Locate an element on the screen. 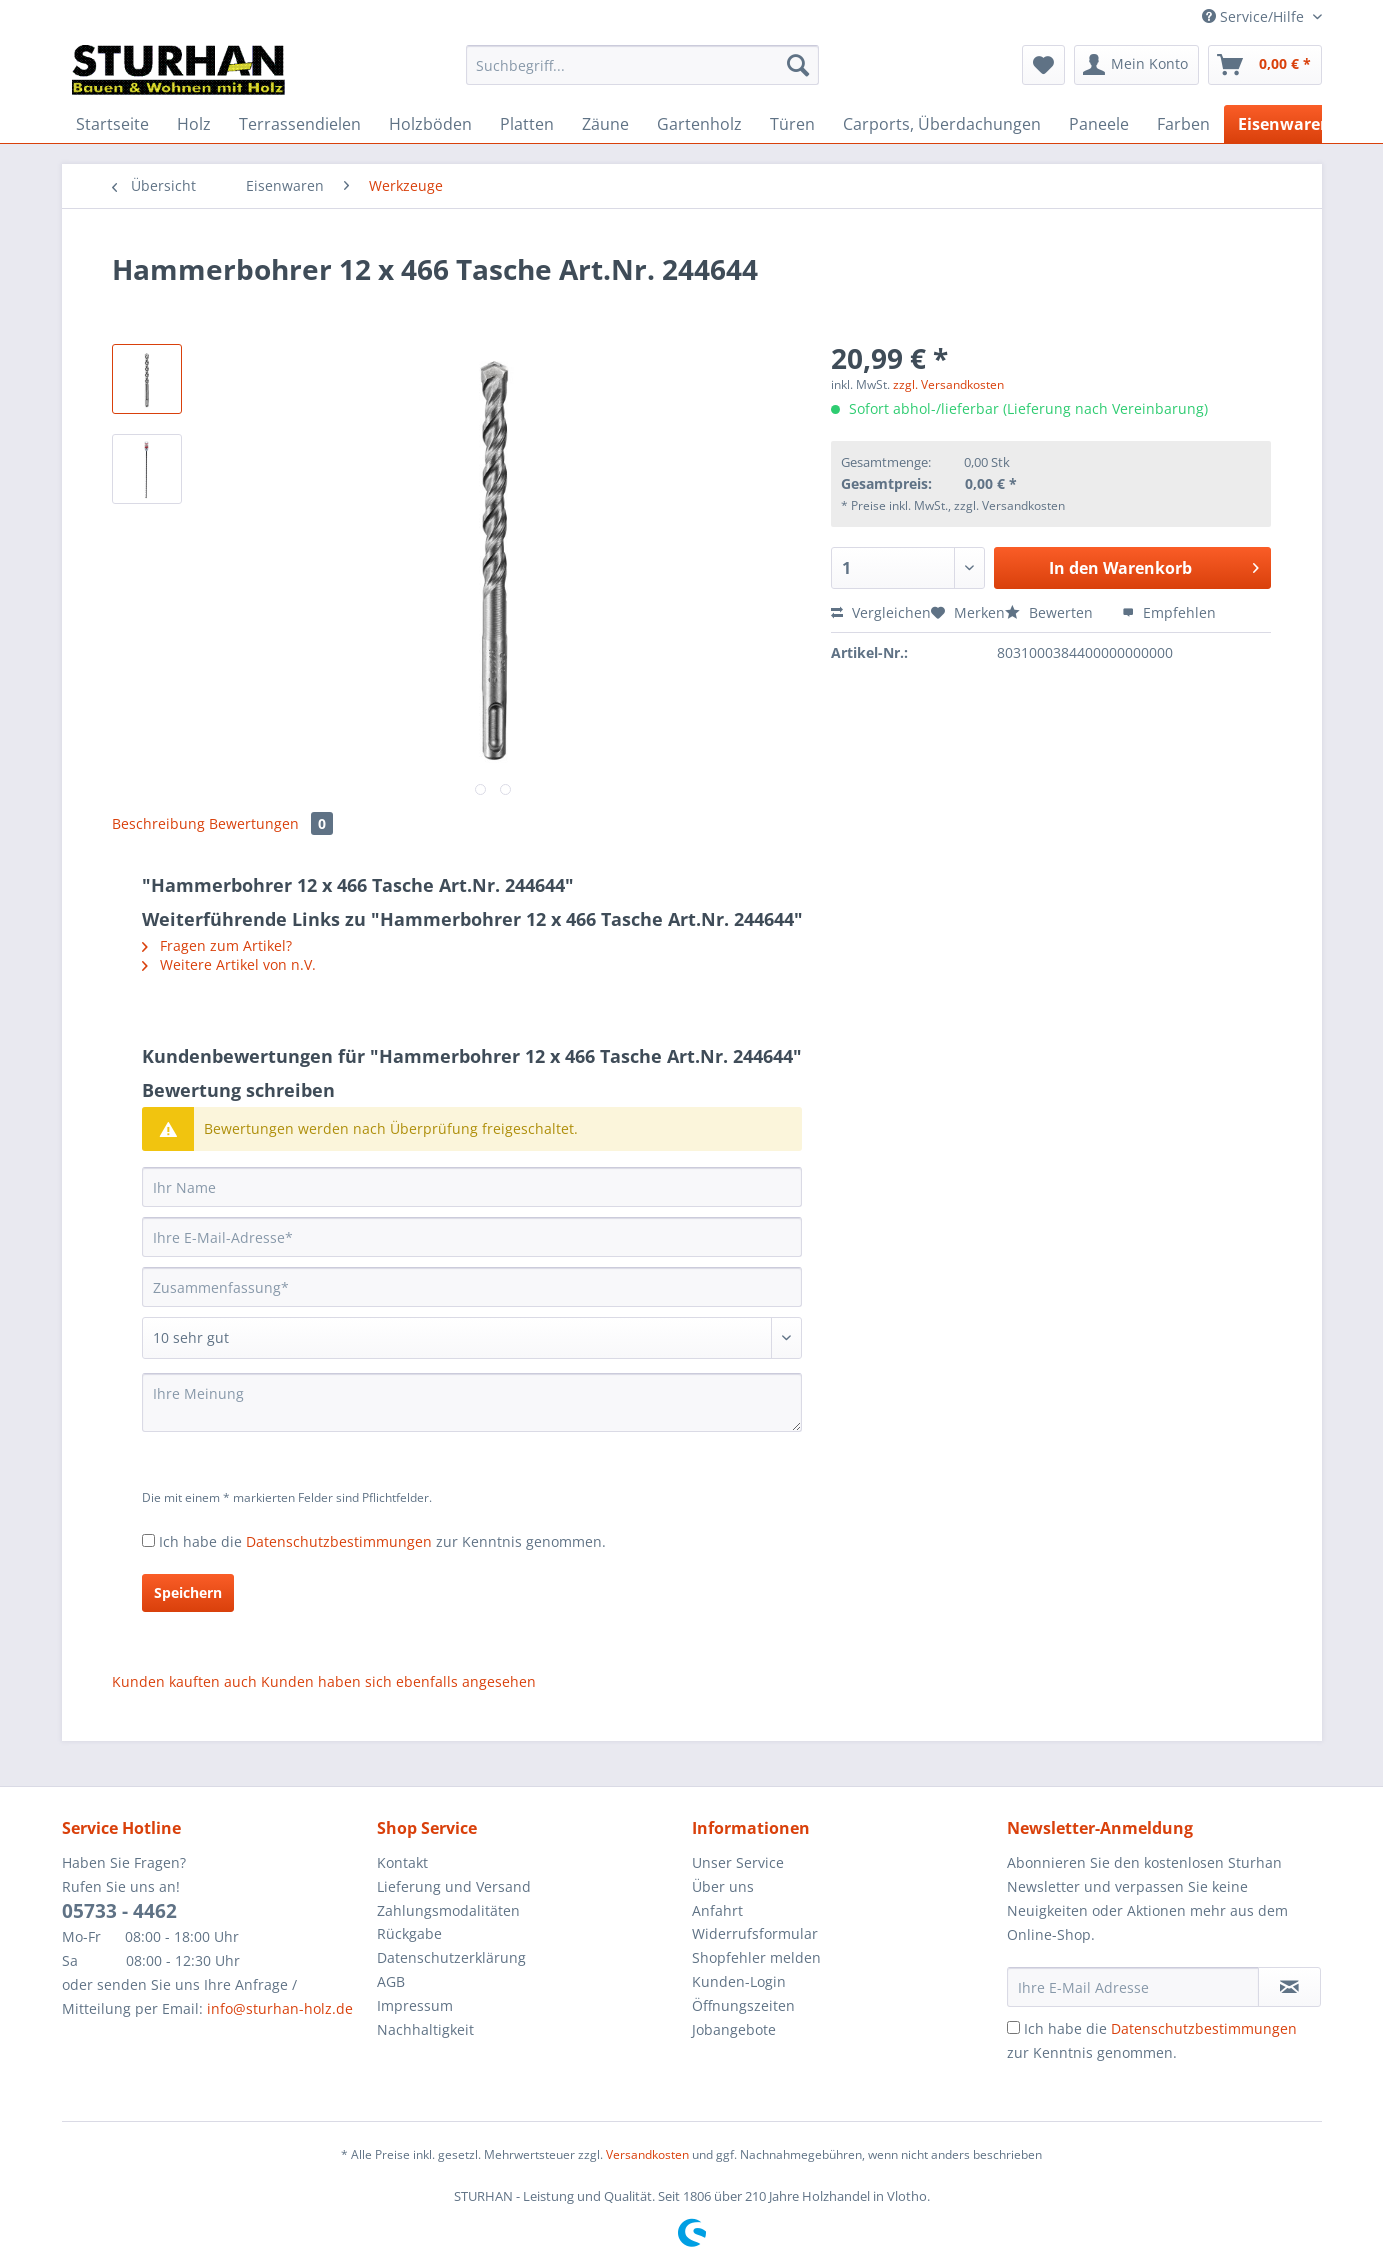  Impressum is located at coordinates (415, 2005).